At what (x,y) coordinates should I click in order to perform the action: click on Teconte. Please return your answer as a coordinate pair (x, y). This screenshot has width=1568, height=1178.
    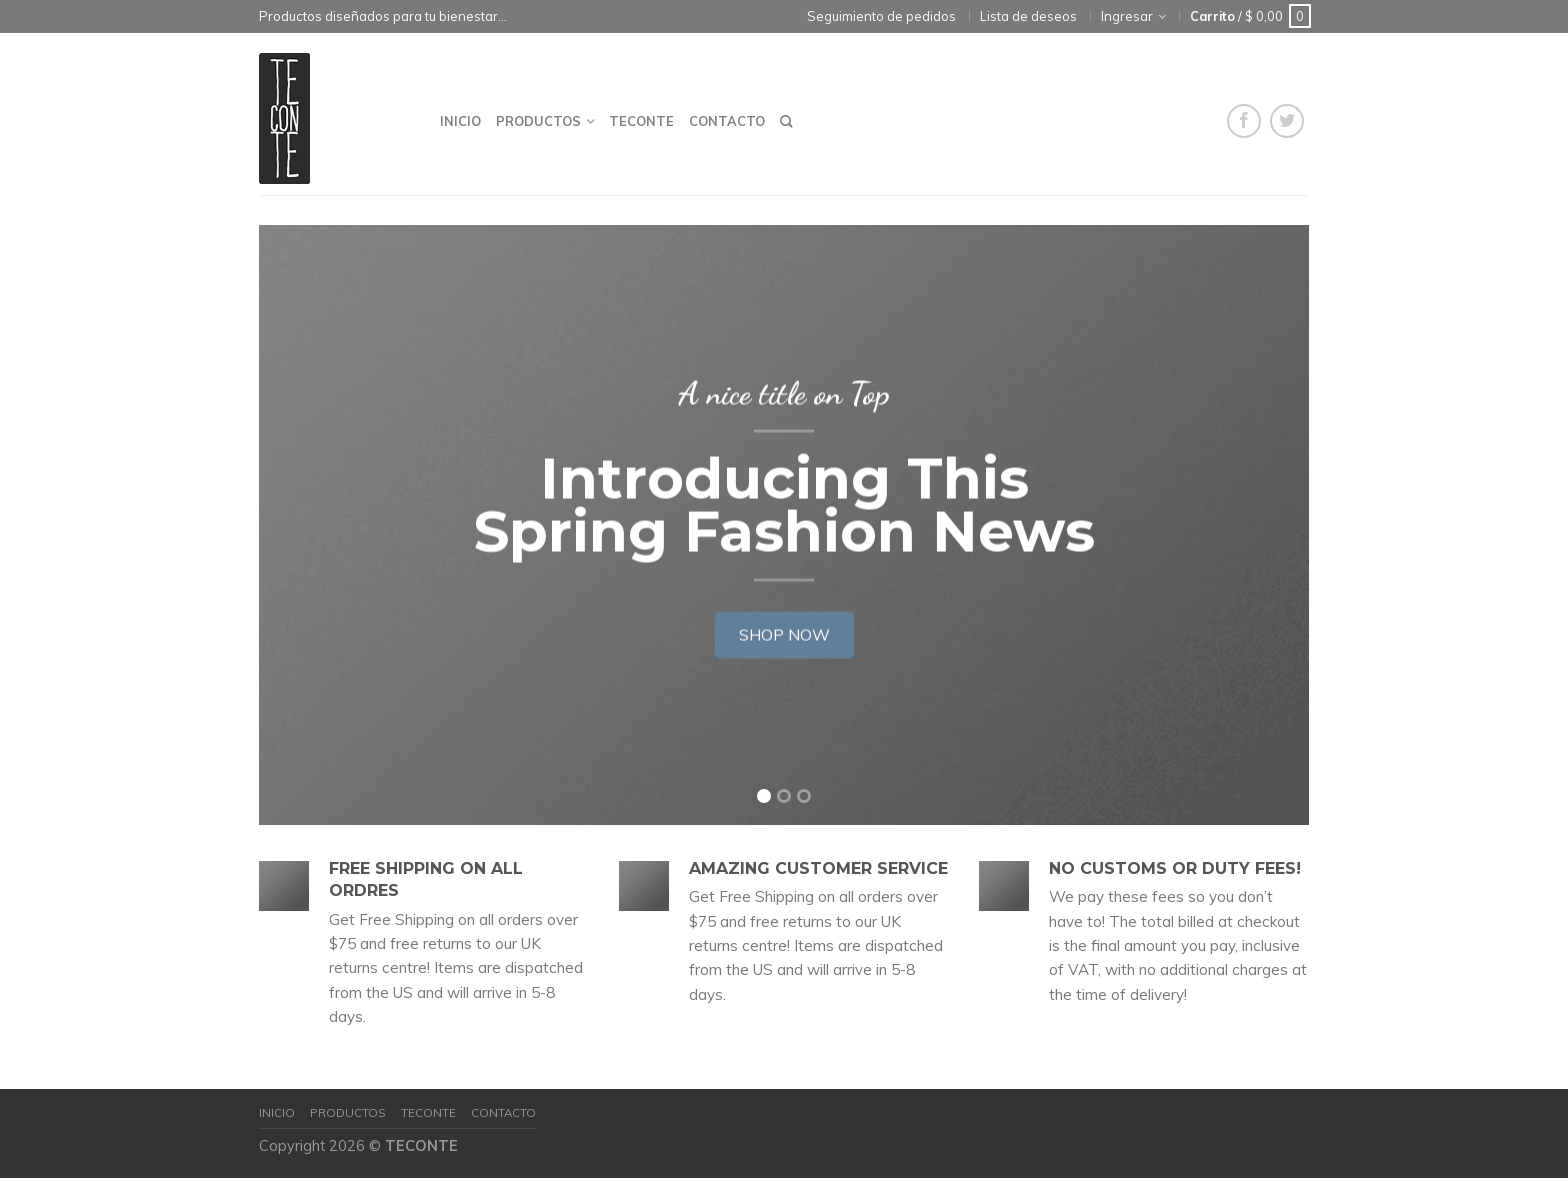
    Looking at the image, I should click on (641, 121).